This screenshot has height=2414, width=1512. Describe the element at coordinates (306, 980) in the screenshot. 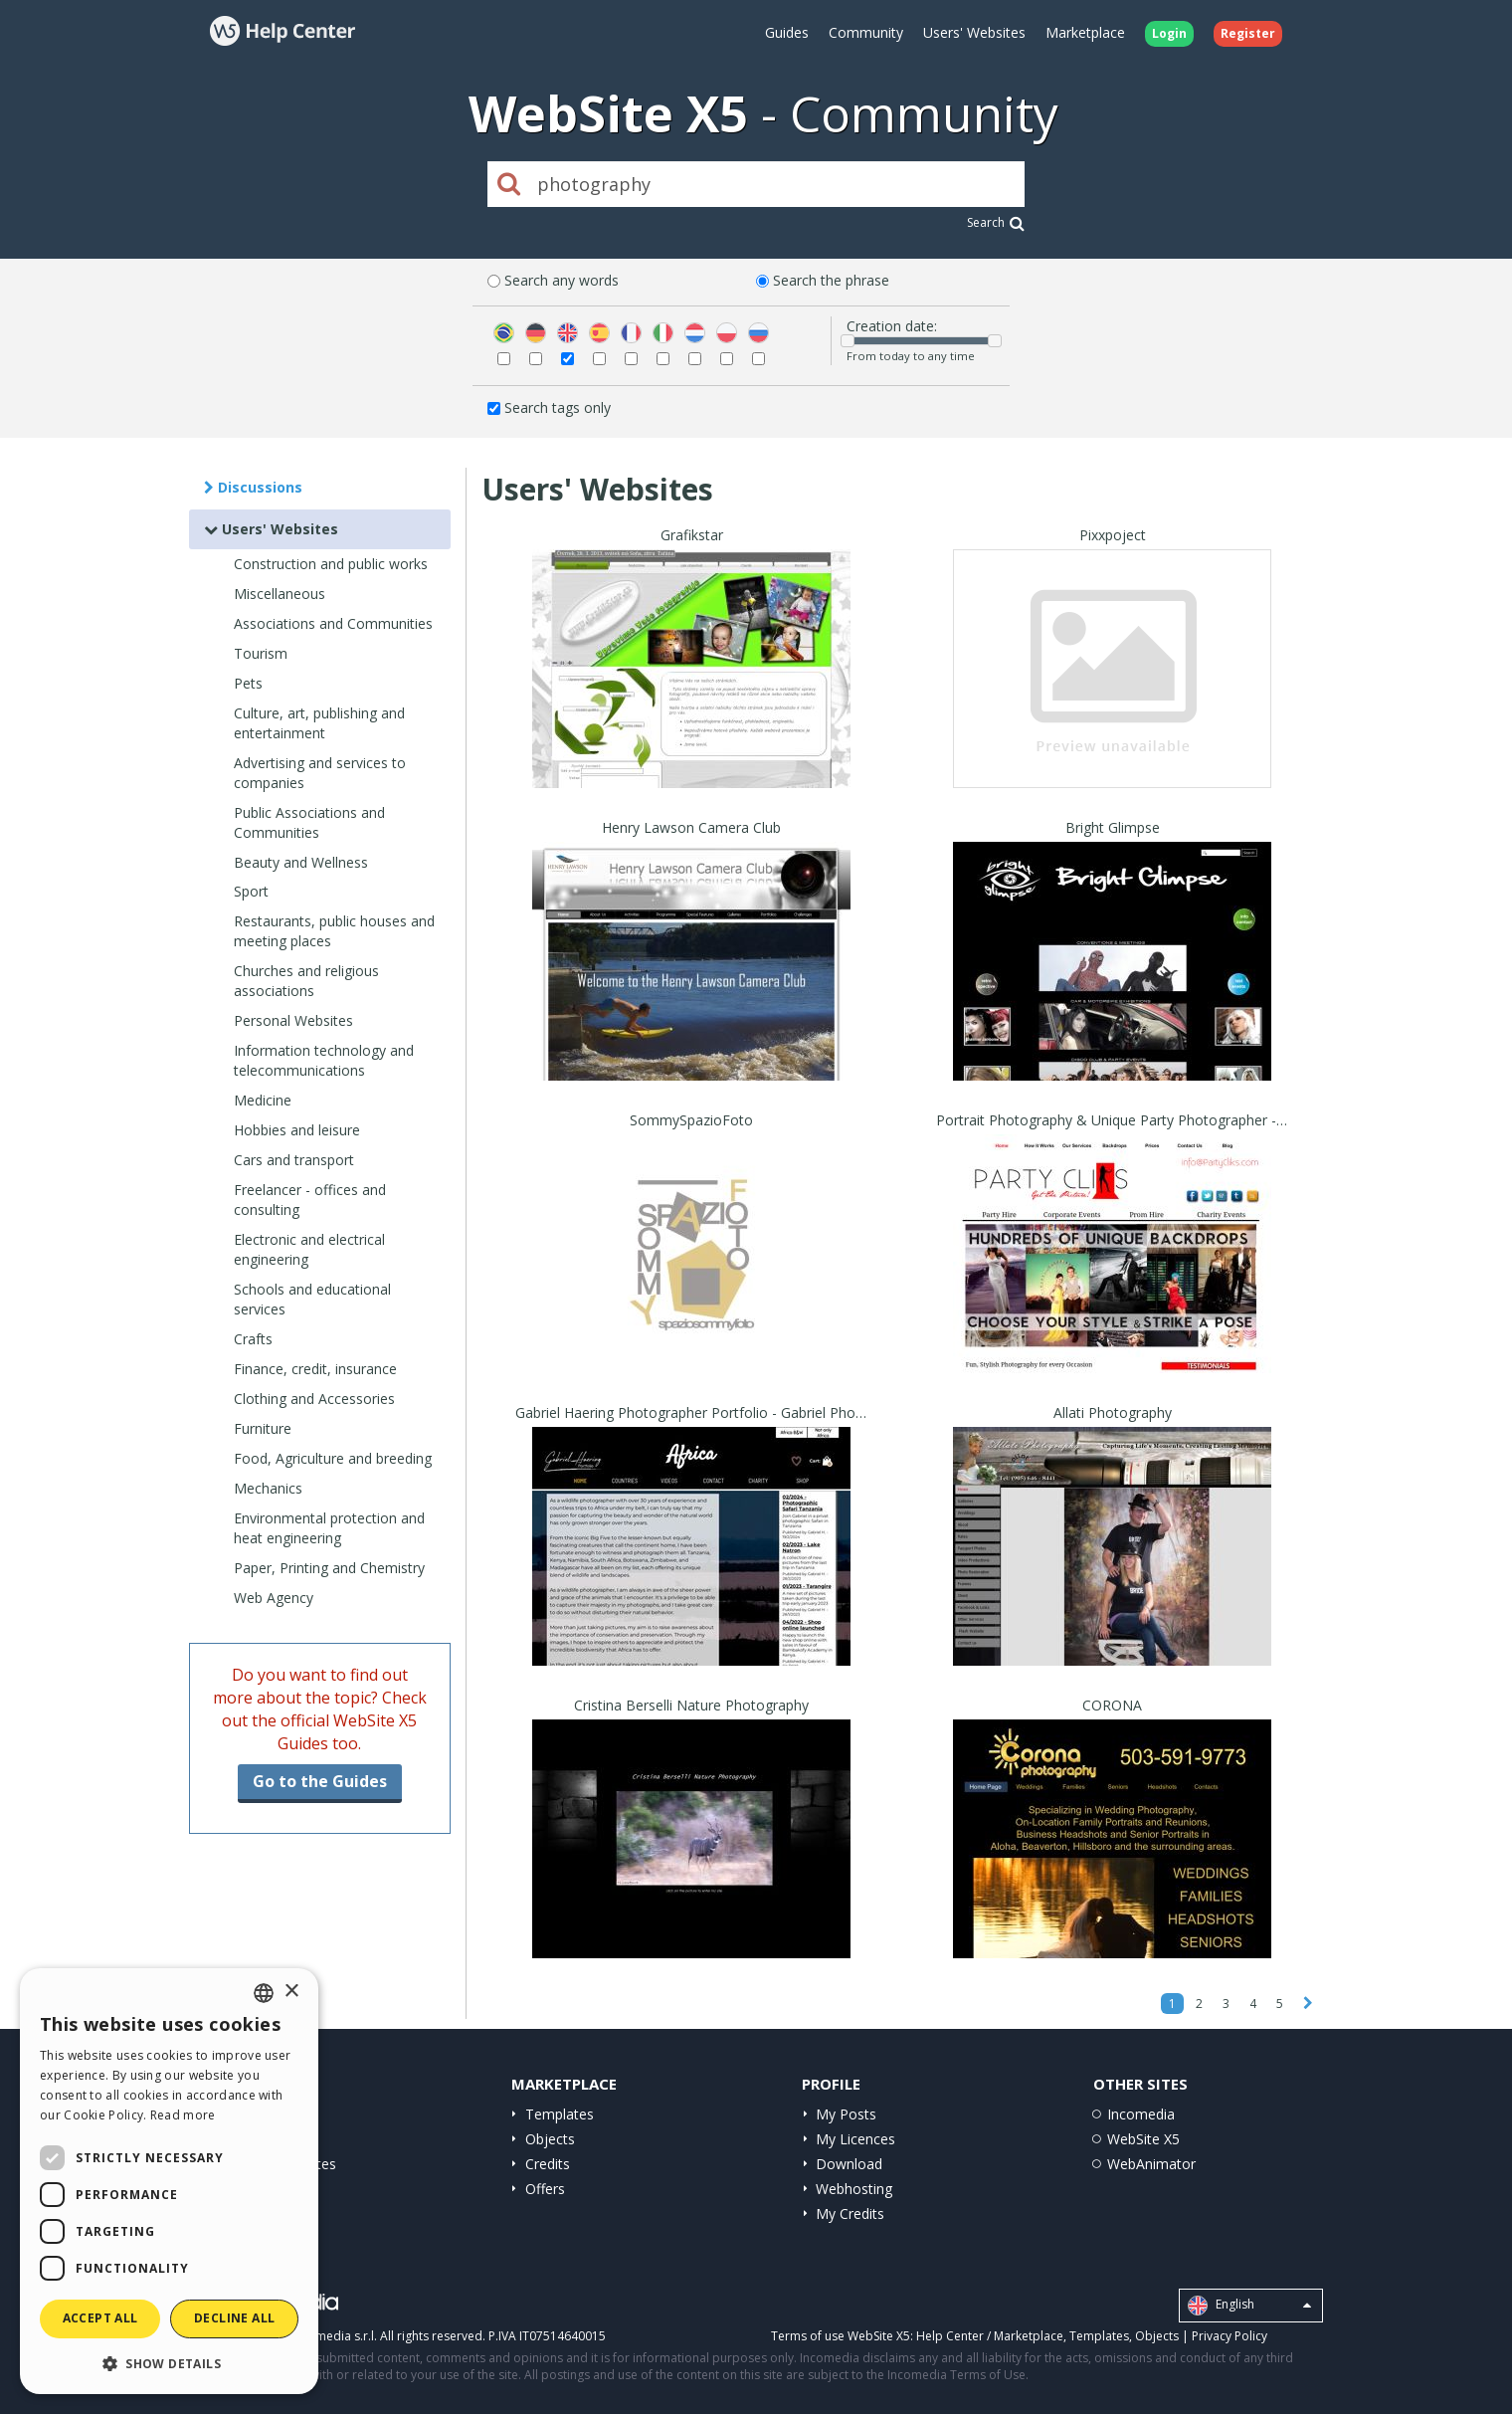

I see `Churches and religious associations` at that location.